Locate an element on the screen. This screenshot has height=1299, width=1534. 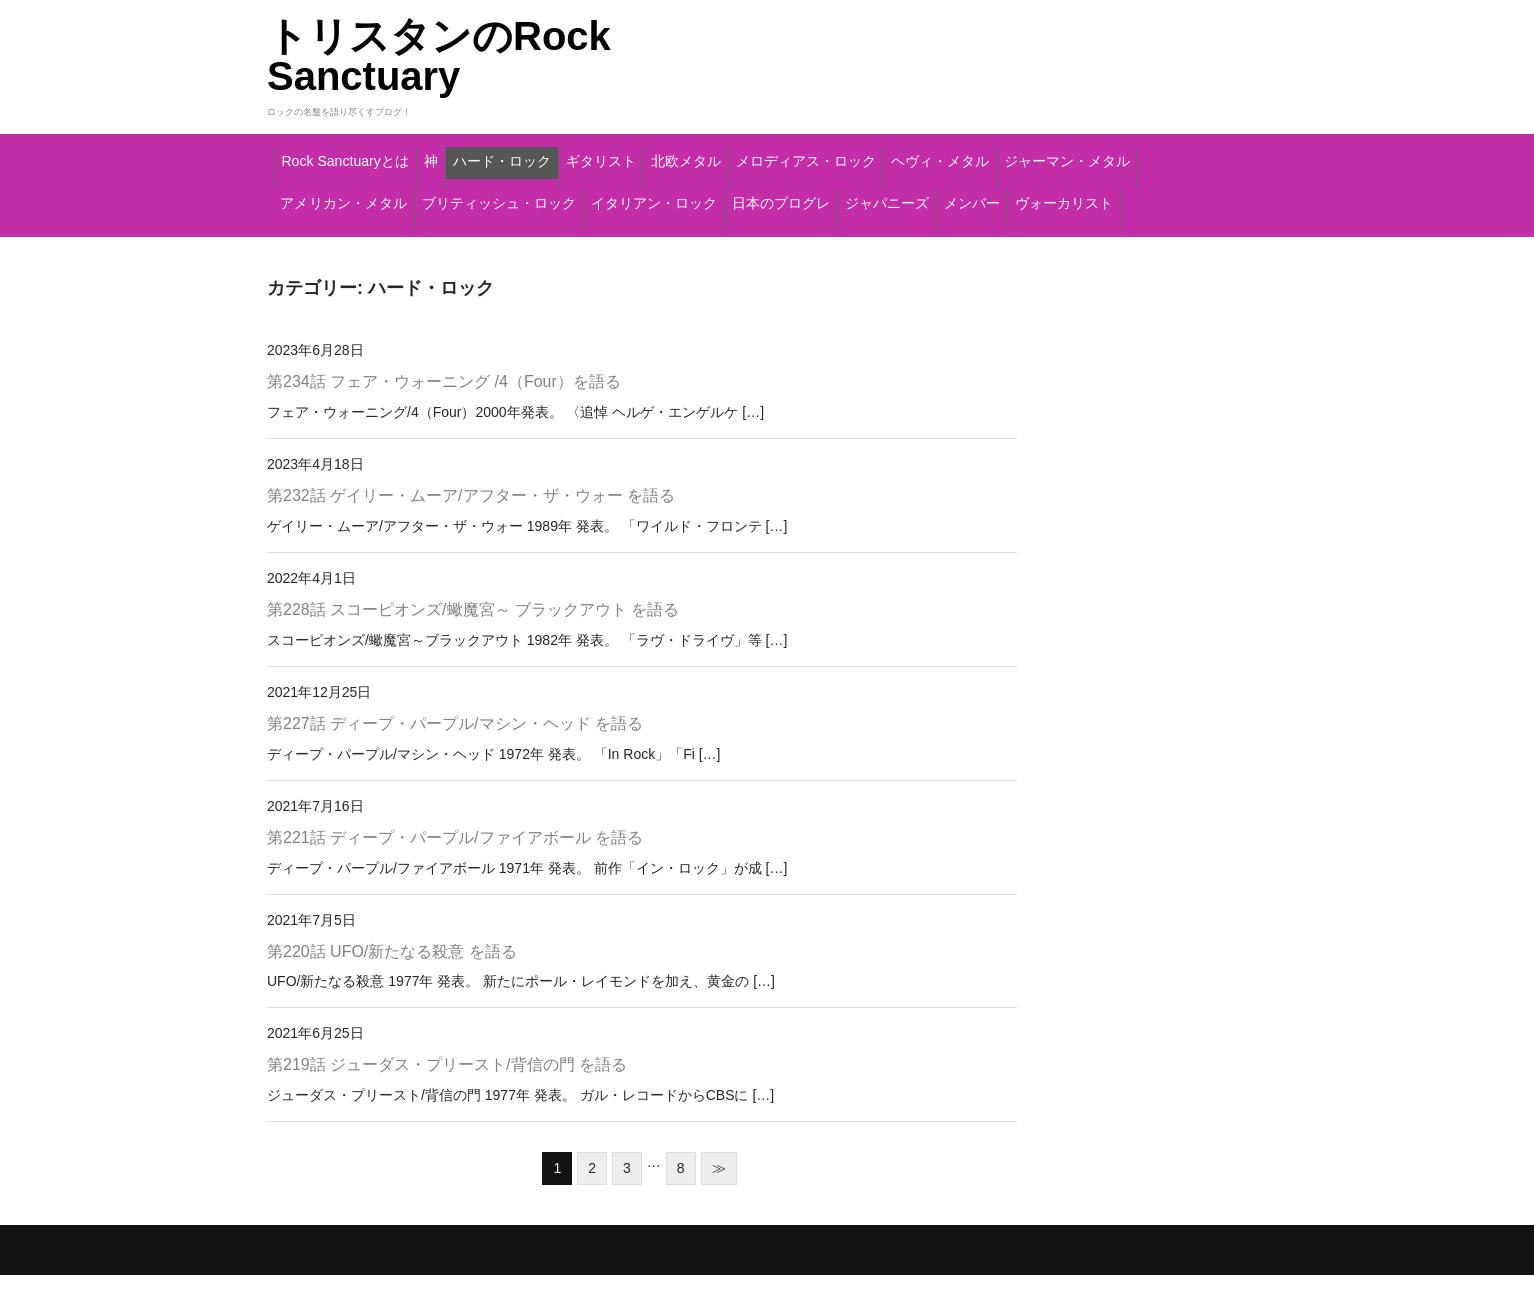
第221話 ディープ・パープル/ファイアボール を語る is located at coordinates (455, 860).